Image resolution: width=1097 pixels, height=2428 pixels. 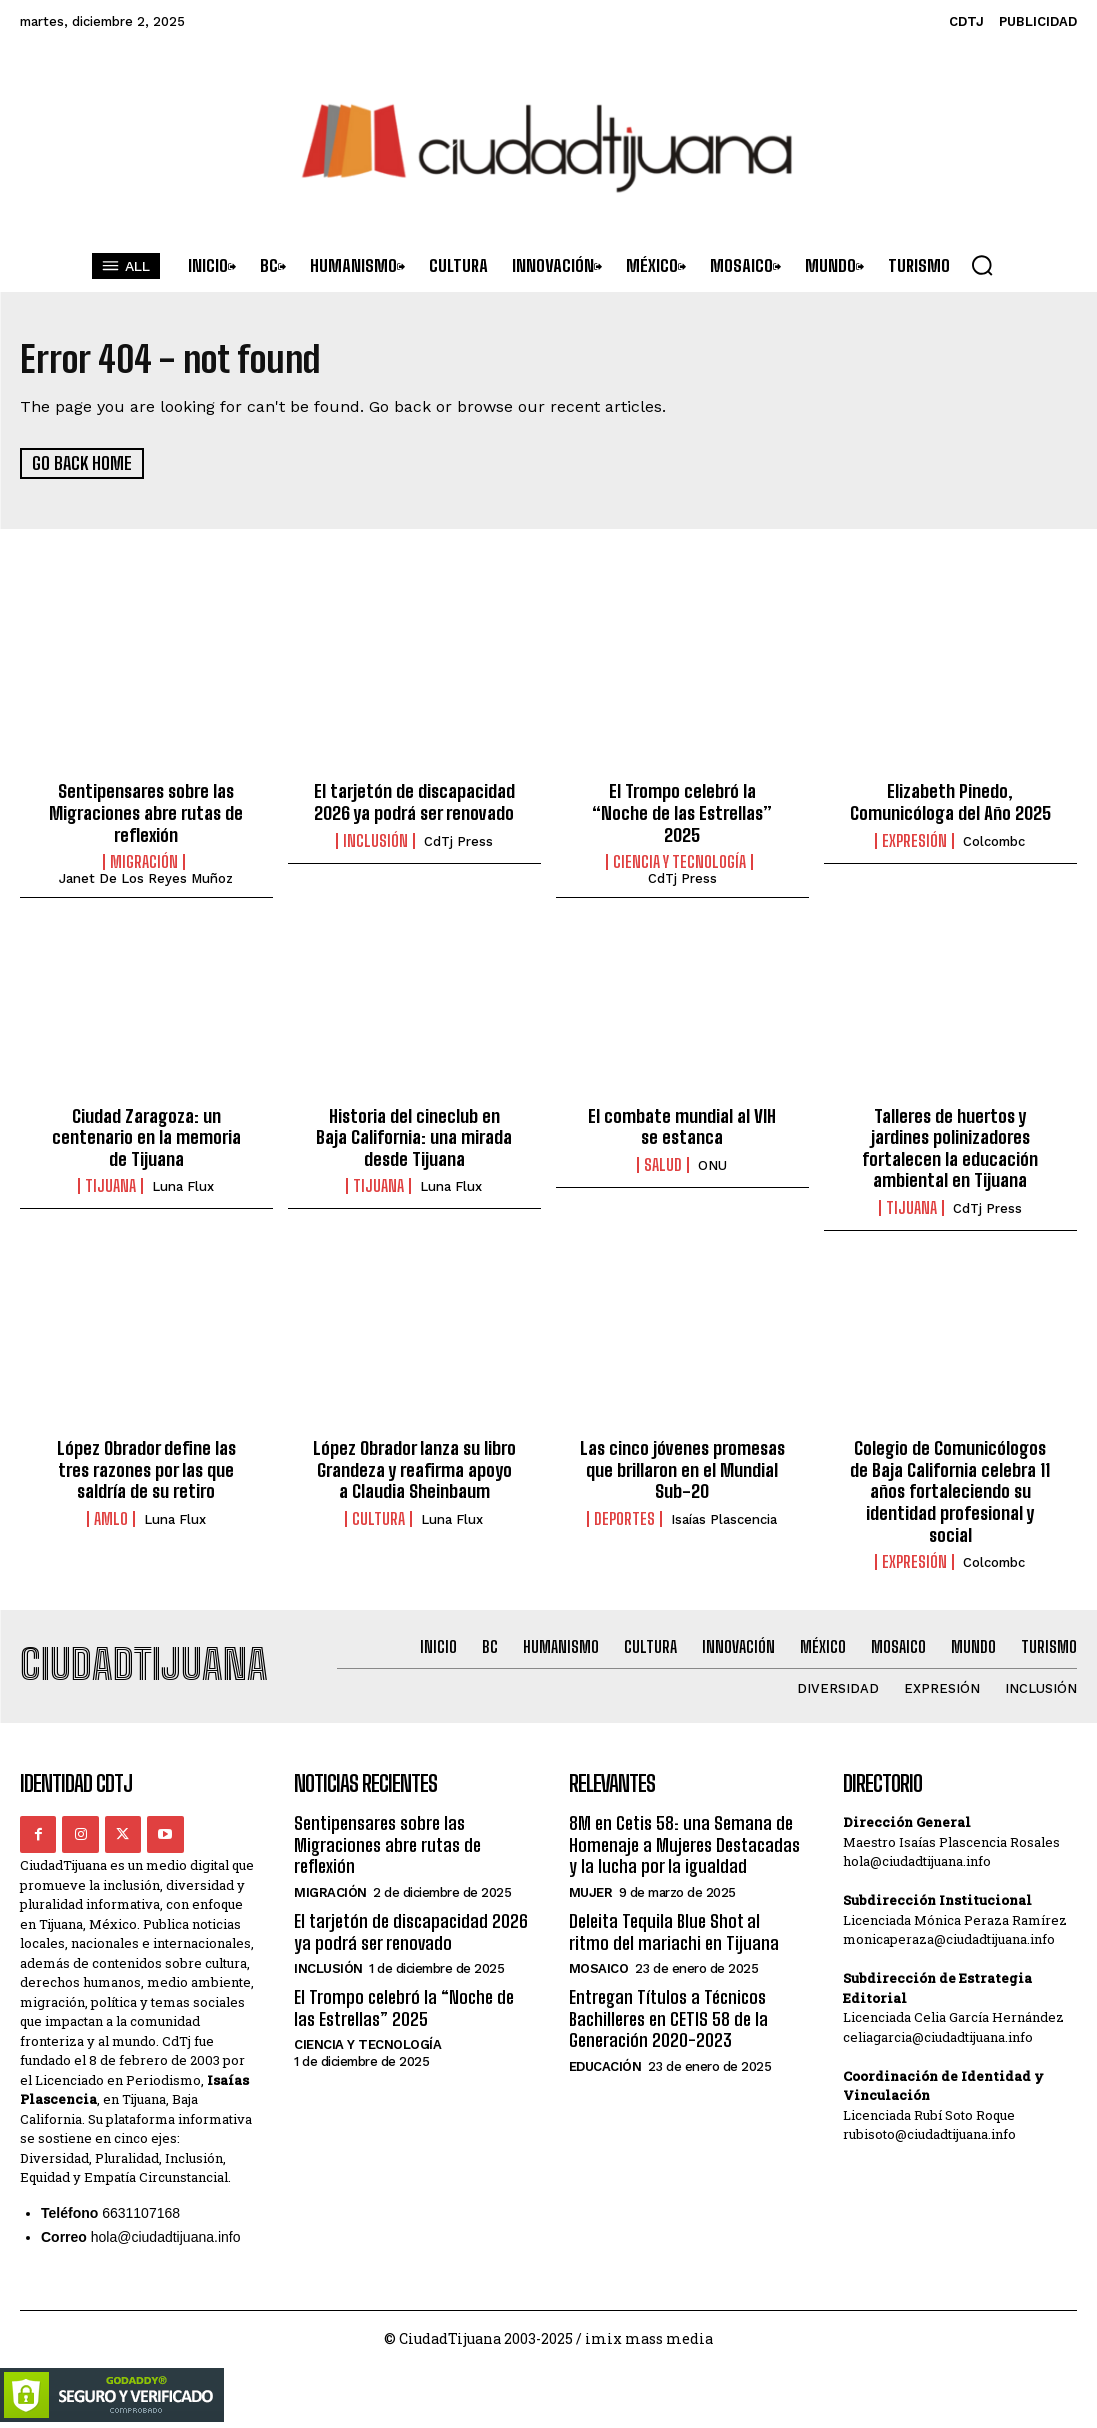 I want to click on Isaías Plascencia, so click(x=724, y=1519).